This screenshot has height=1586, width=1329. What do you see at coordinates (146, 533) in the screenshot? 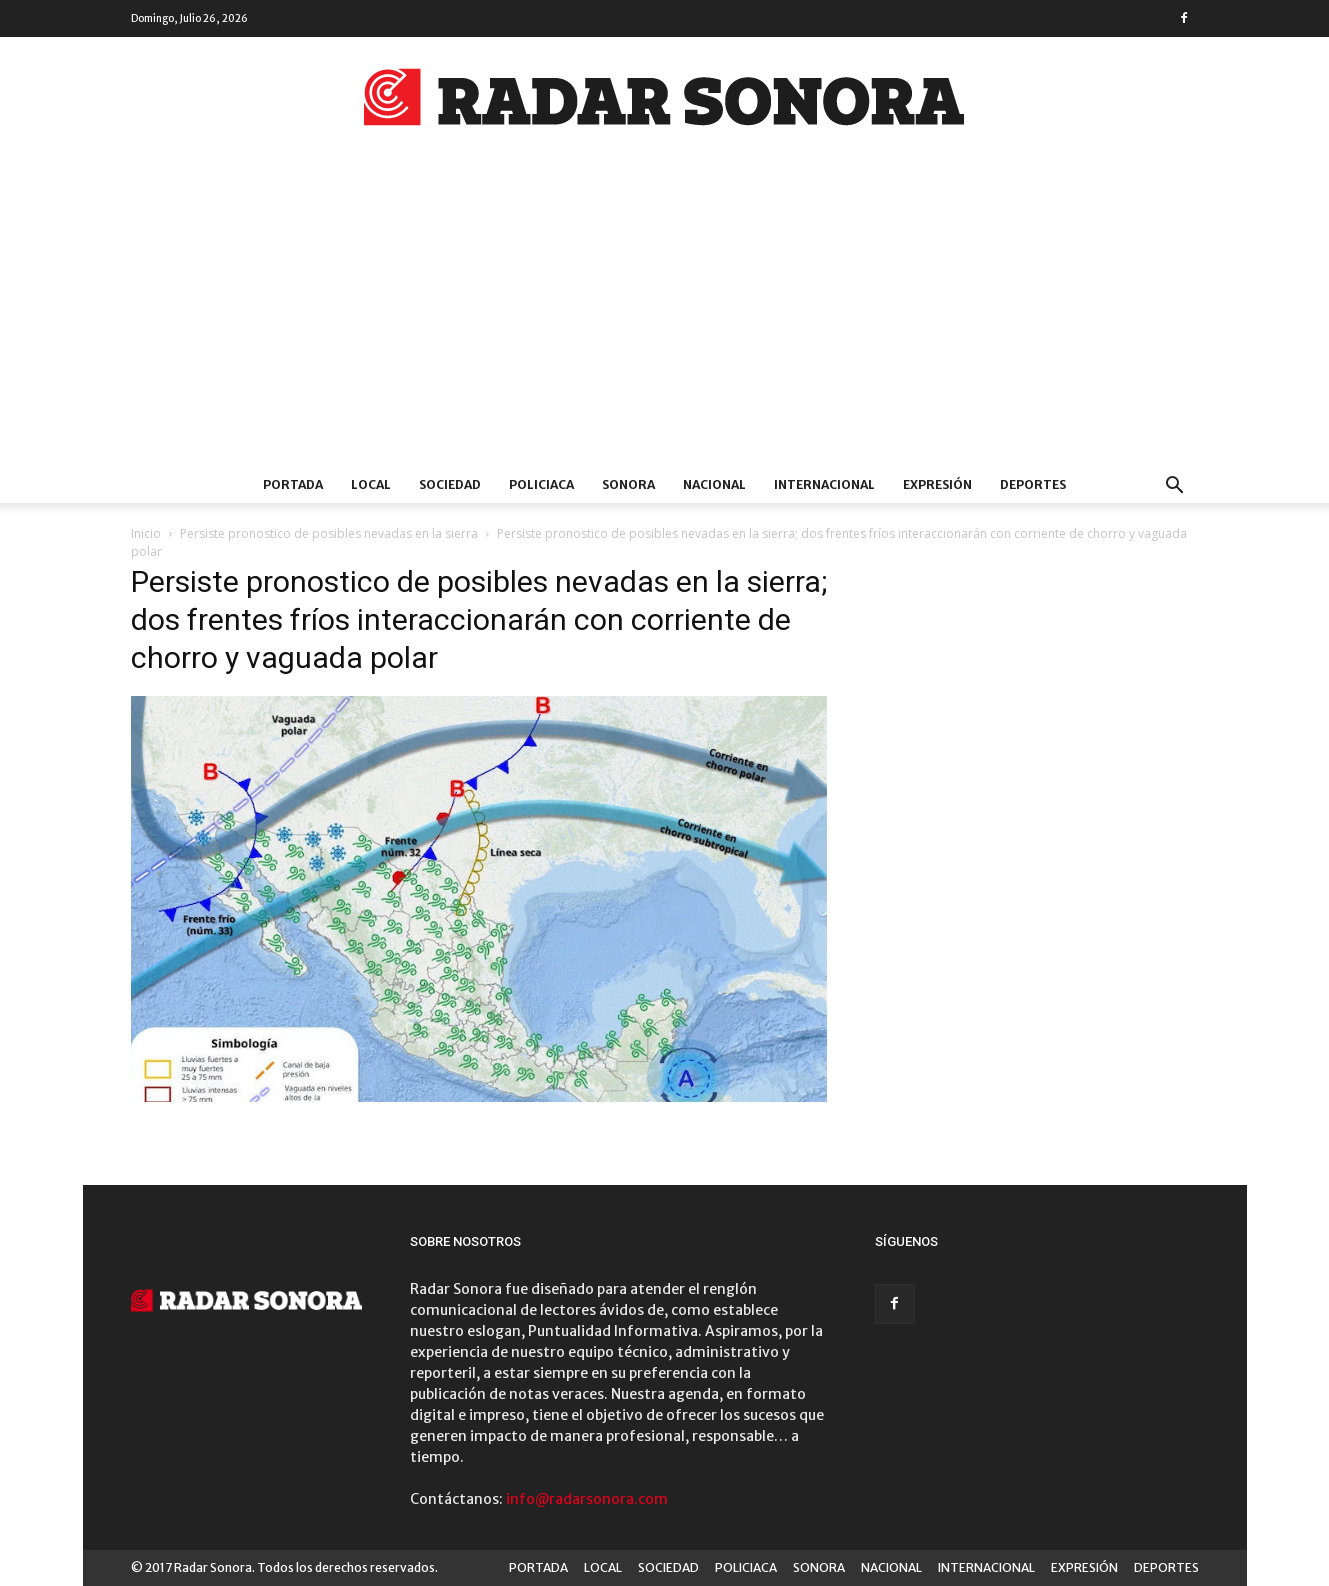
I see `Inicio` at bounding box center [146, 533].